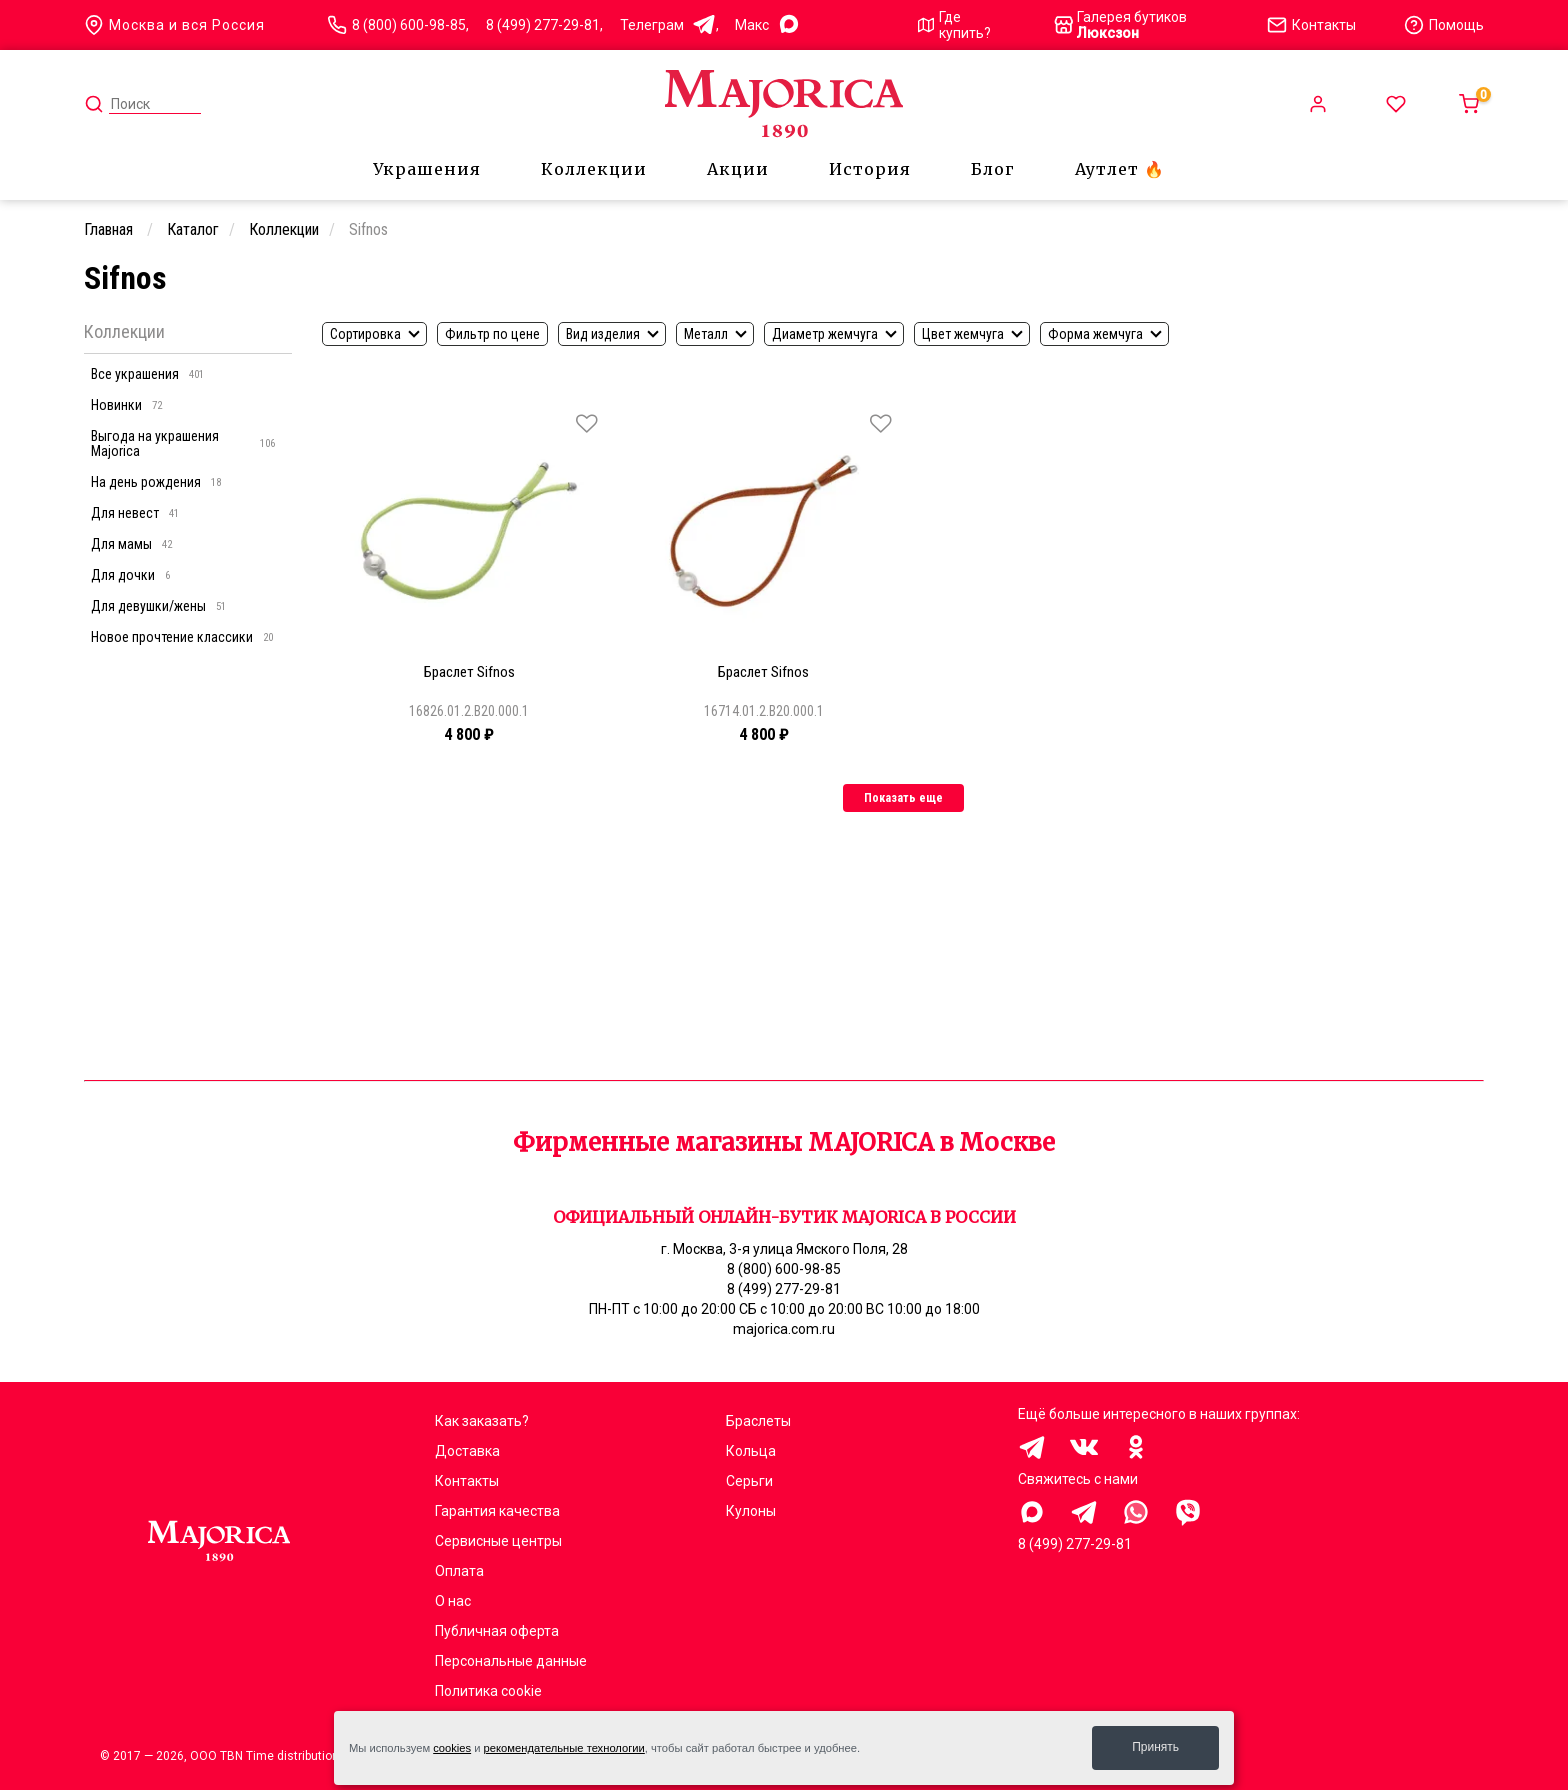  What do you see at coordinates (954, 25) in the screenshot?
I see `Где купить?` at bounding box center [954, 25].